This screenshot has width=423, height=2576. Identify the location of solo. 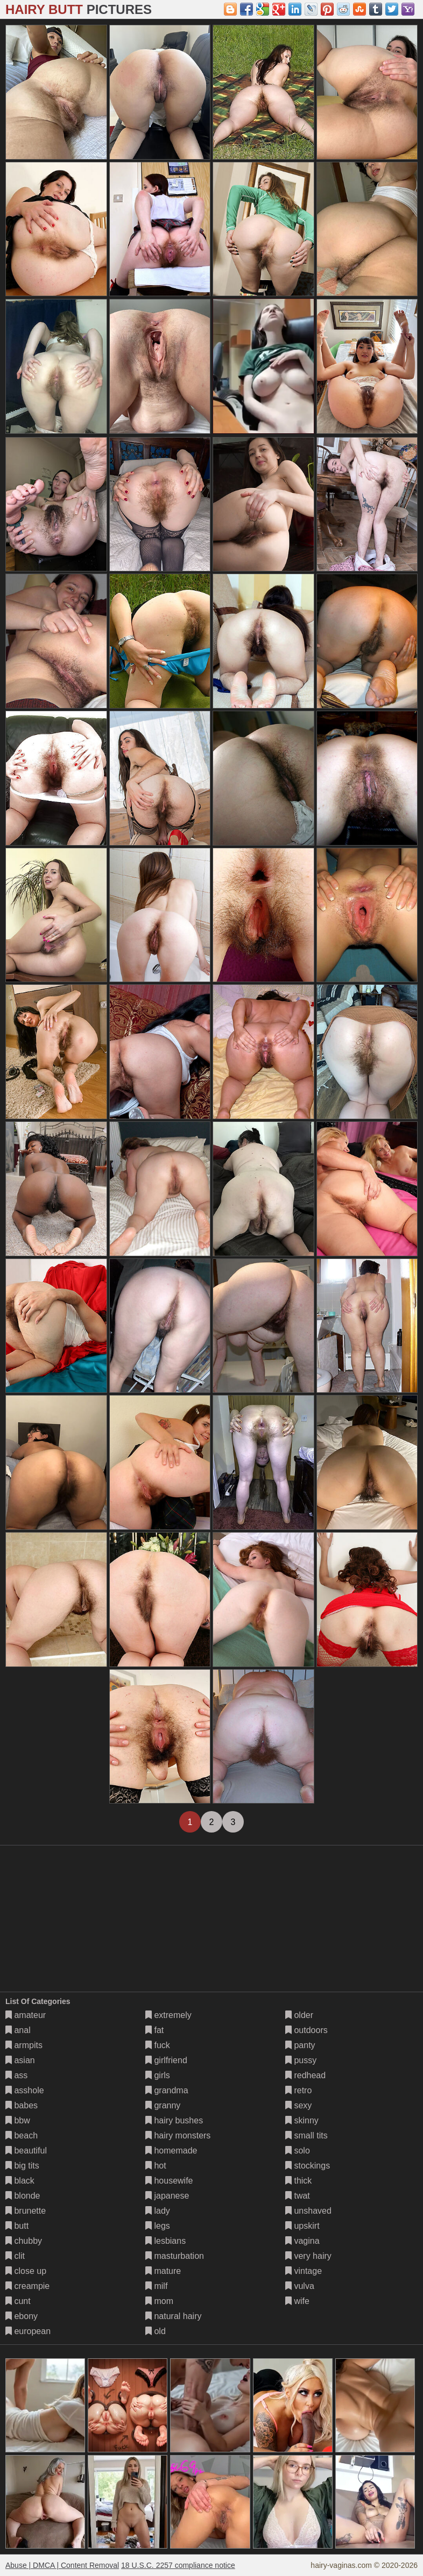
(297, 2150).